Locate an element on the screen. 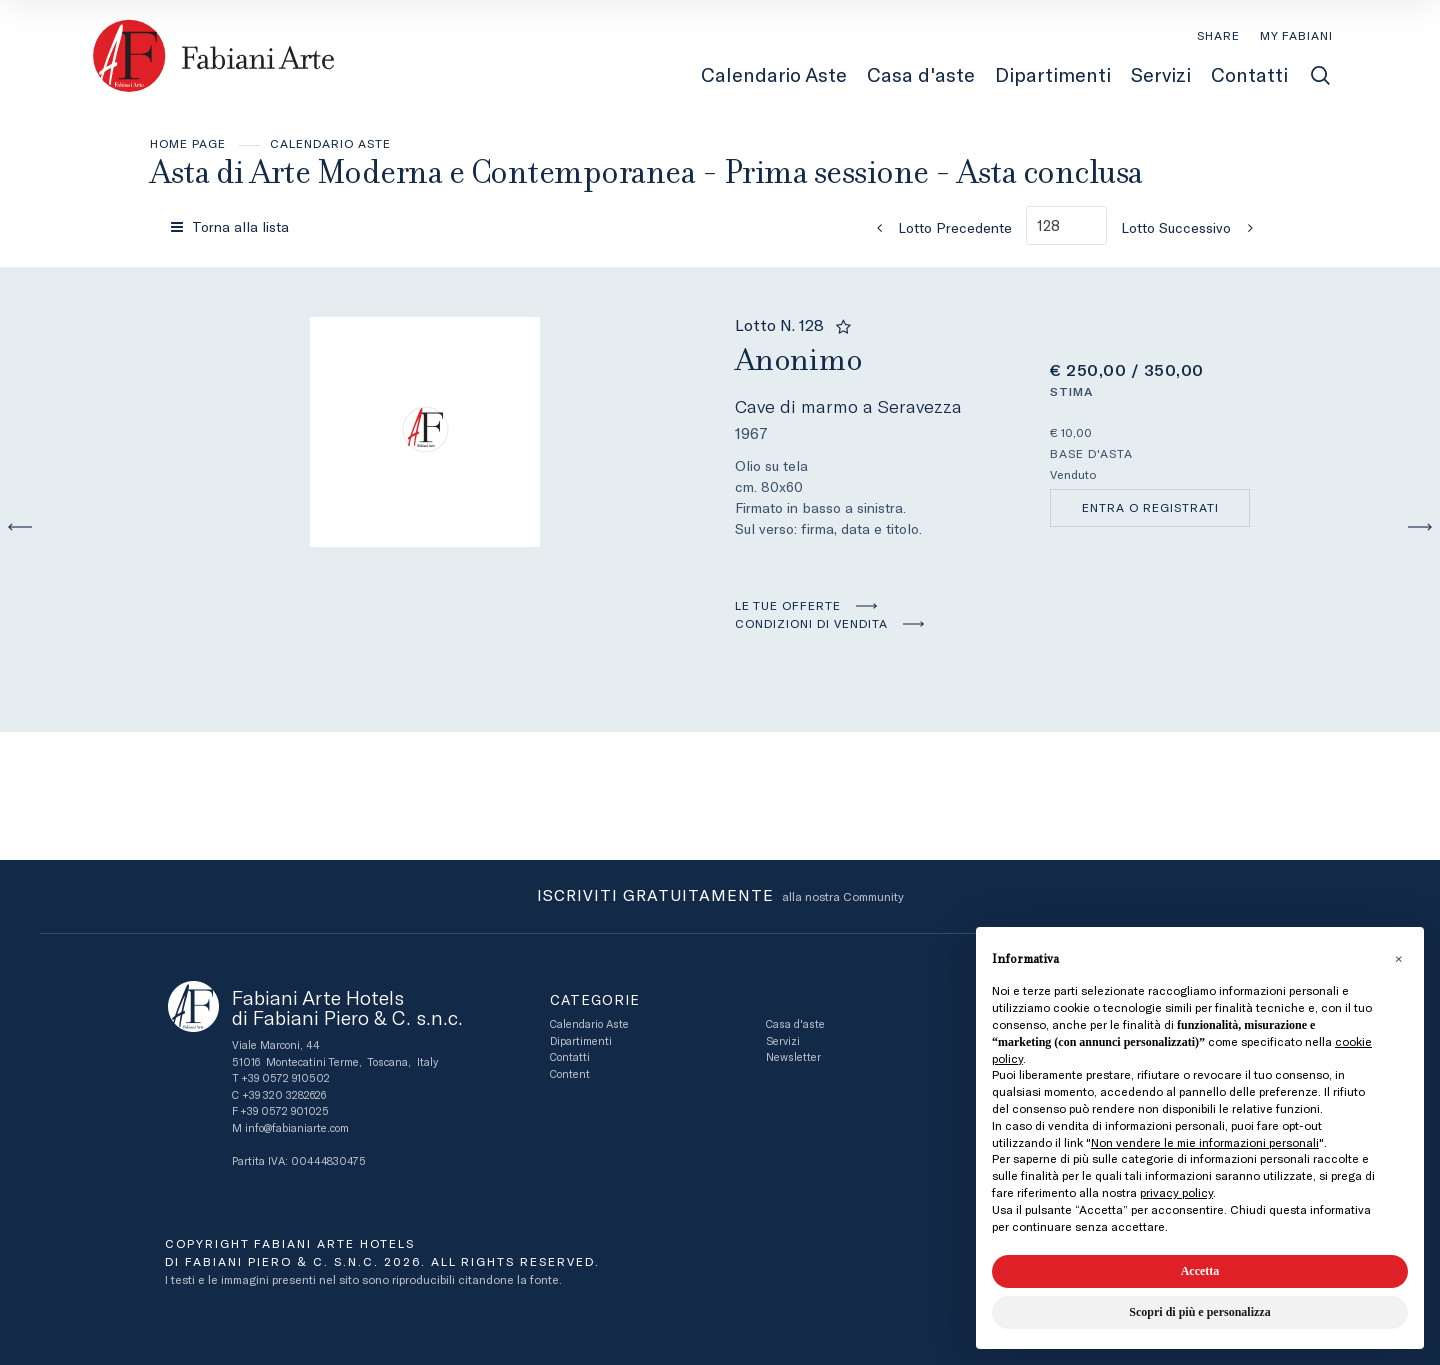 The width and height of the screenshot is (1440, 1365). Contatti [Contatti - Section] is located at coordinates (1249, 75).